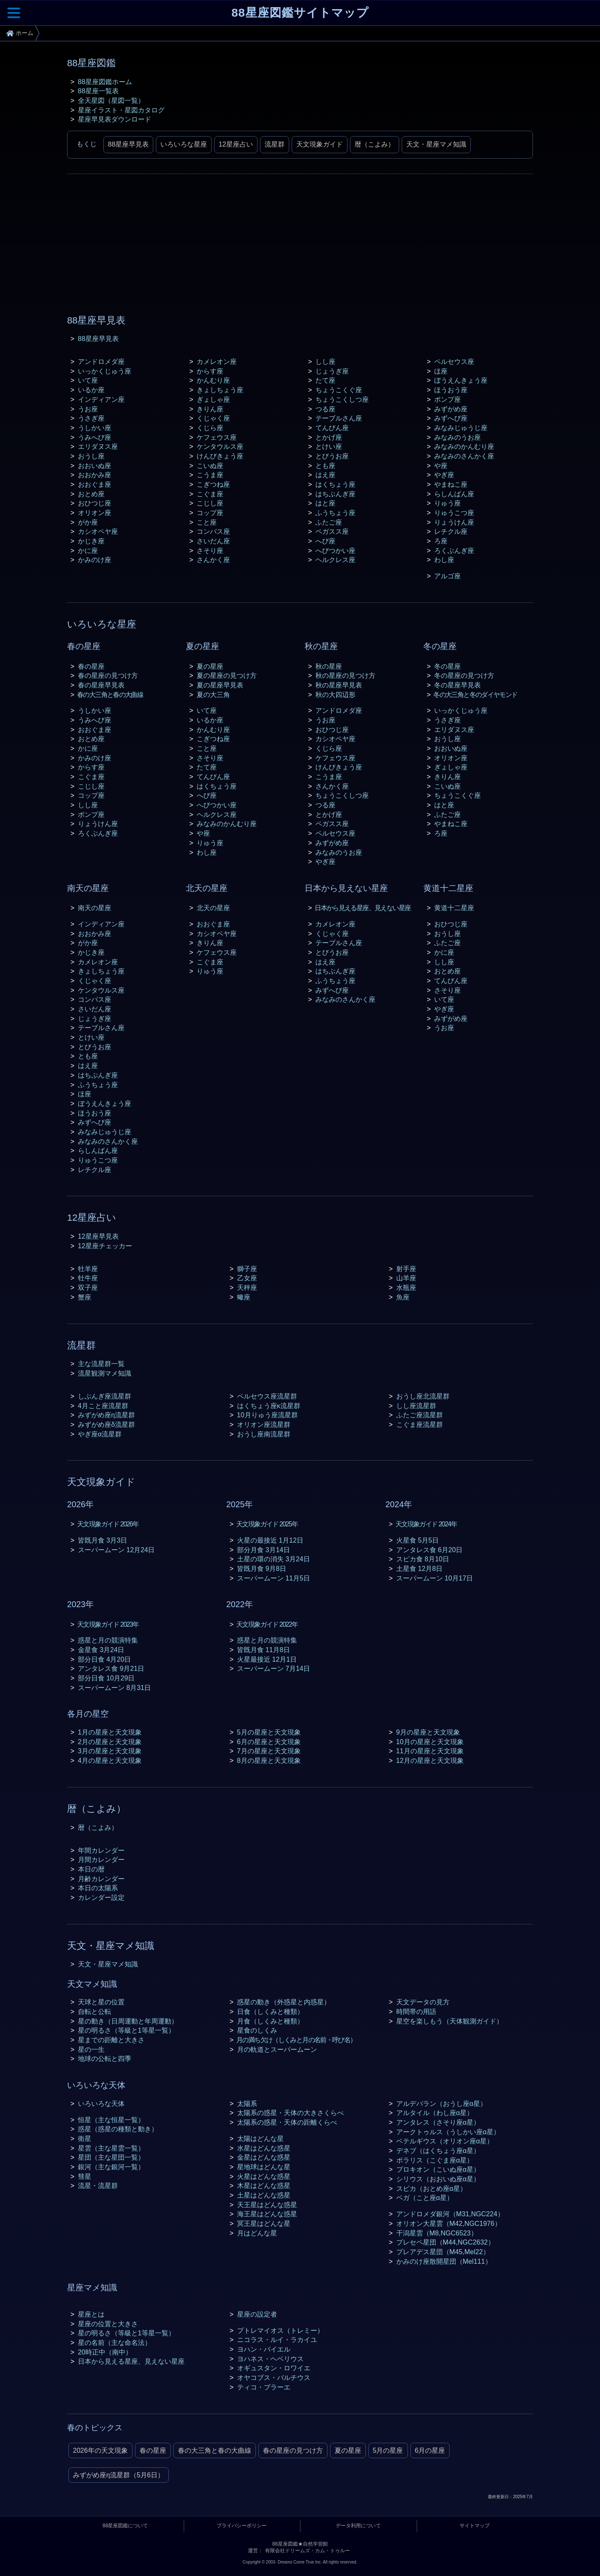 The height and width of the screenshot is (2576, 600). I want to click on 本日の暦, so click(91, 1869).